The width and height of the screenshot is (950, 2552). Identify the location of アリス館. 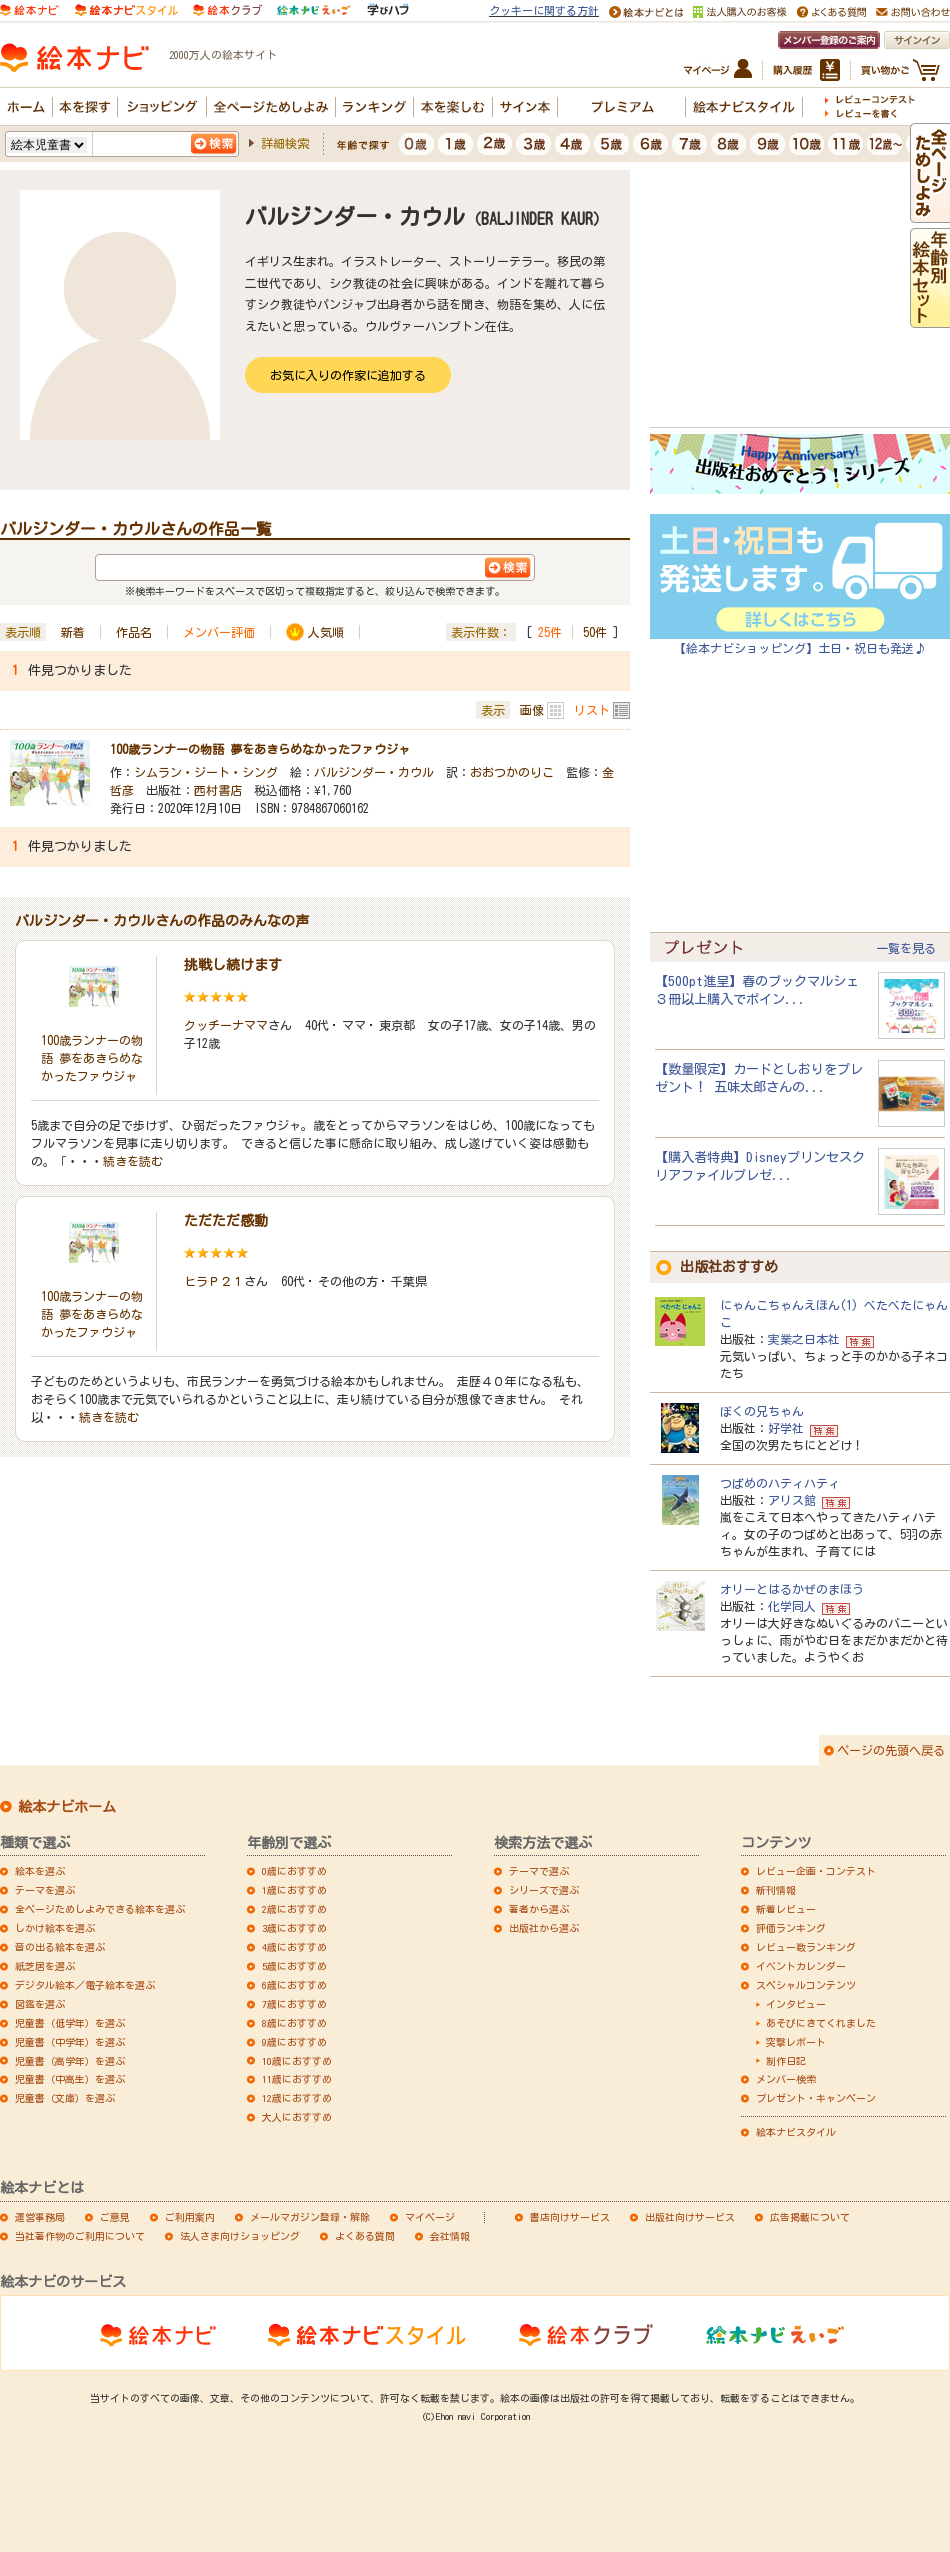
(792, 1500).